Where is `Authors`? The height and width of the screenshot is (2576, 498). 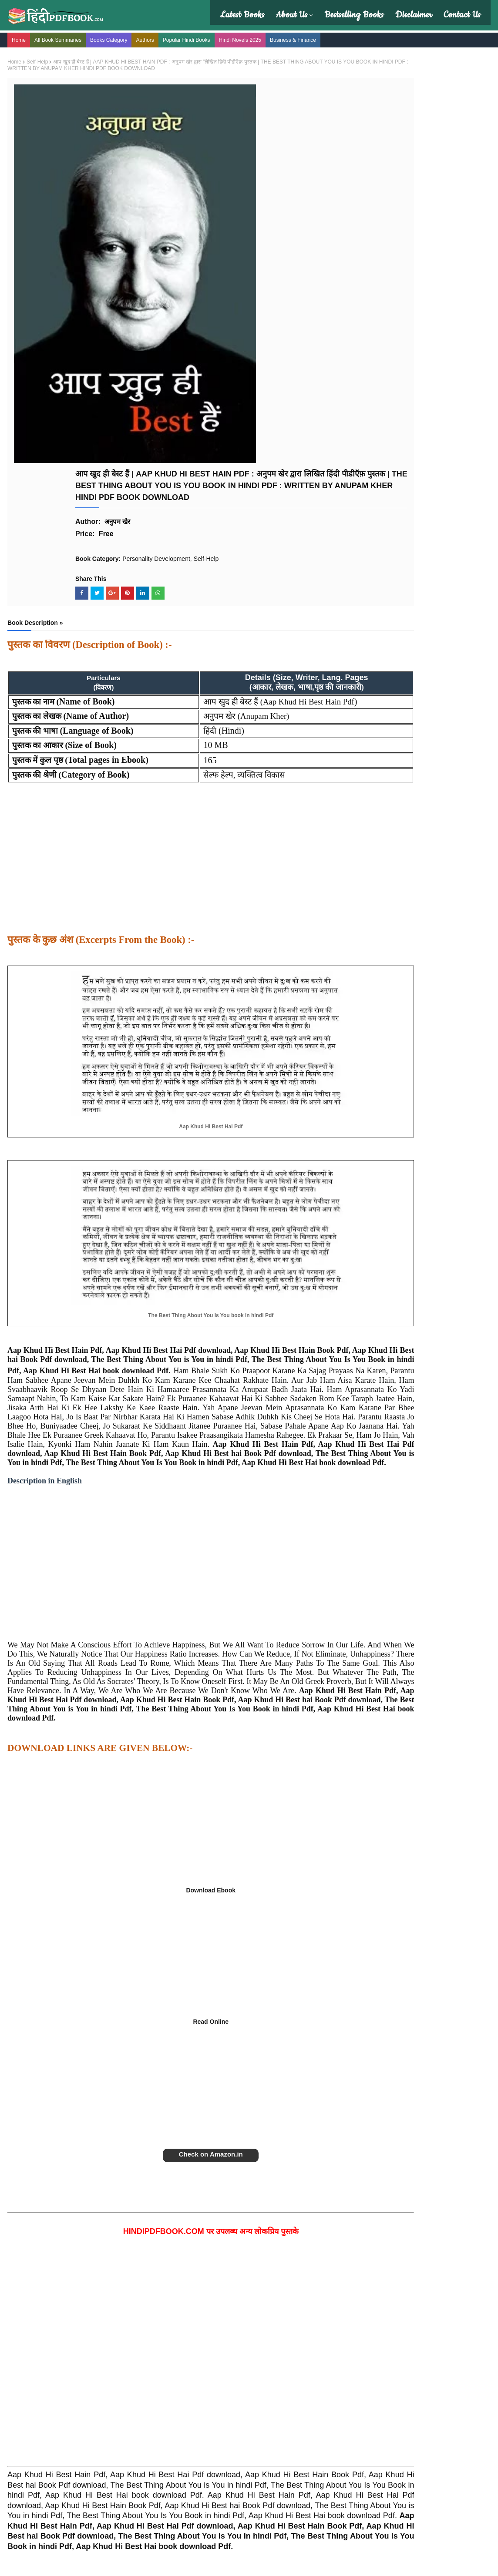 Authors is located at coordinates (151, 38).